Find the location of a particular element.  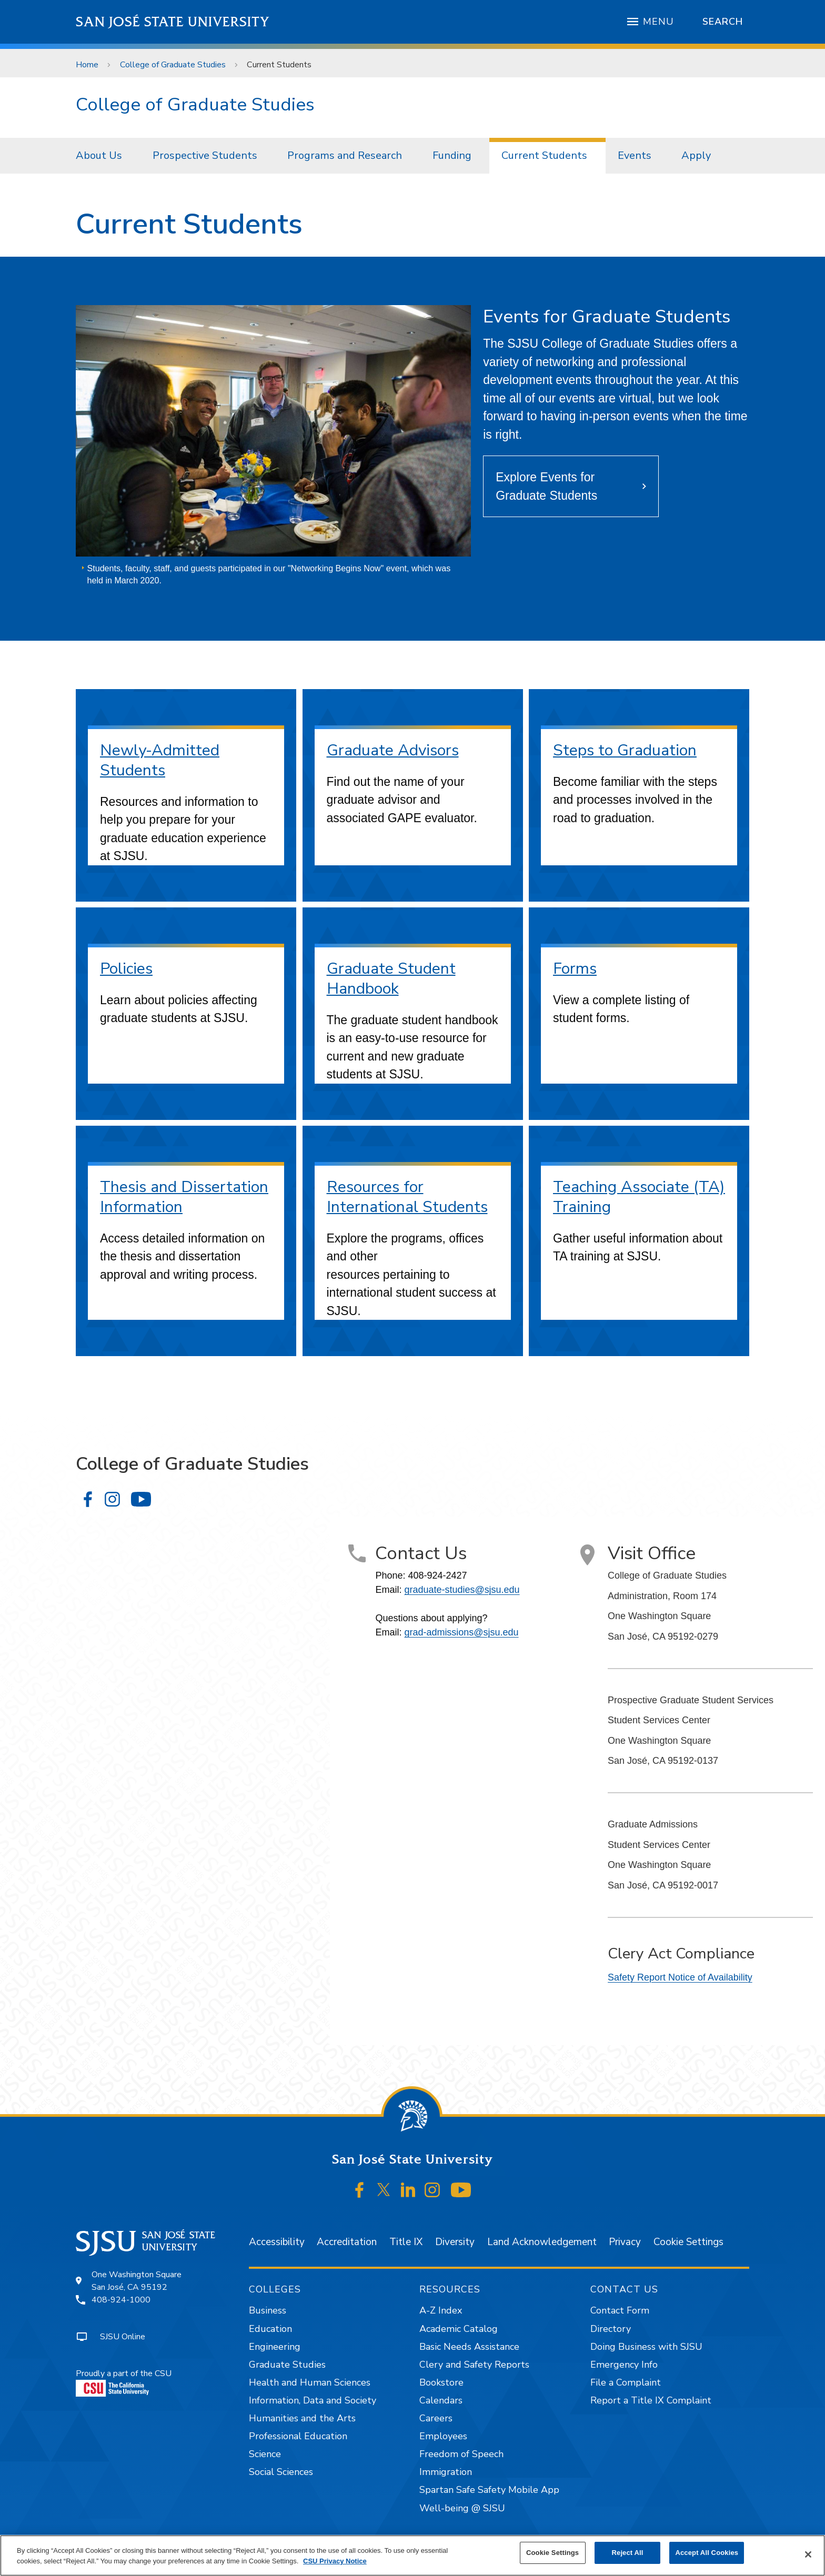

Spartan Safe Safety Mobile App is located at coordinates (489, 2489).